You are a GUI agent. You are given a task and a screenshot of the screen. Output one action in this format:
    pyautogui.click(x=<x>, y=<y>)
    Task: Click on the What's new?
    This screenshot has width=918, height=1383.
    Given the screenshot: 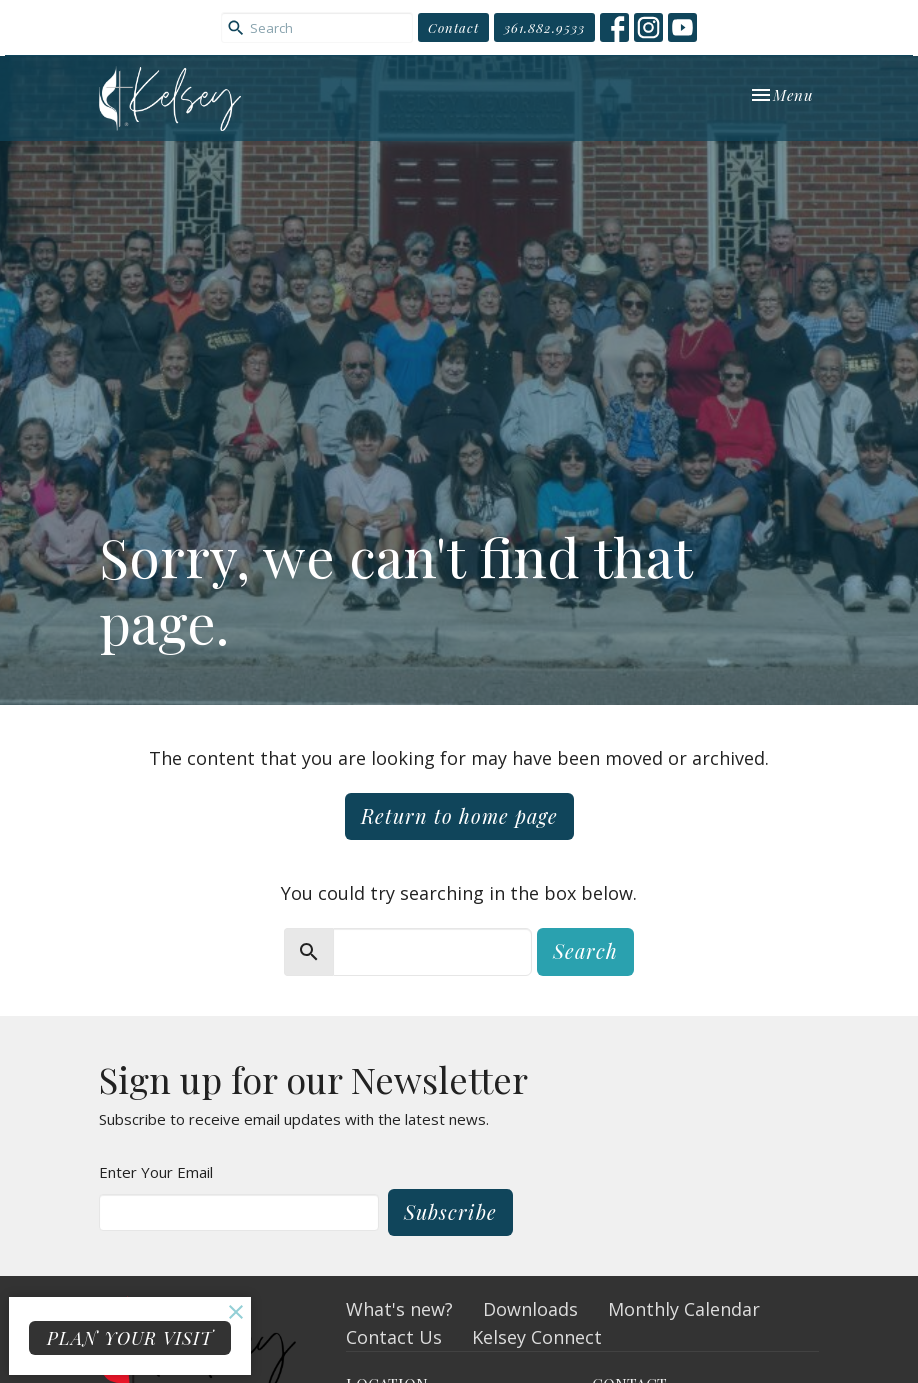 What is the action you would take?
    pyautogui.click(x=399, y=1309)
    